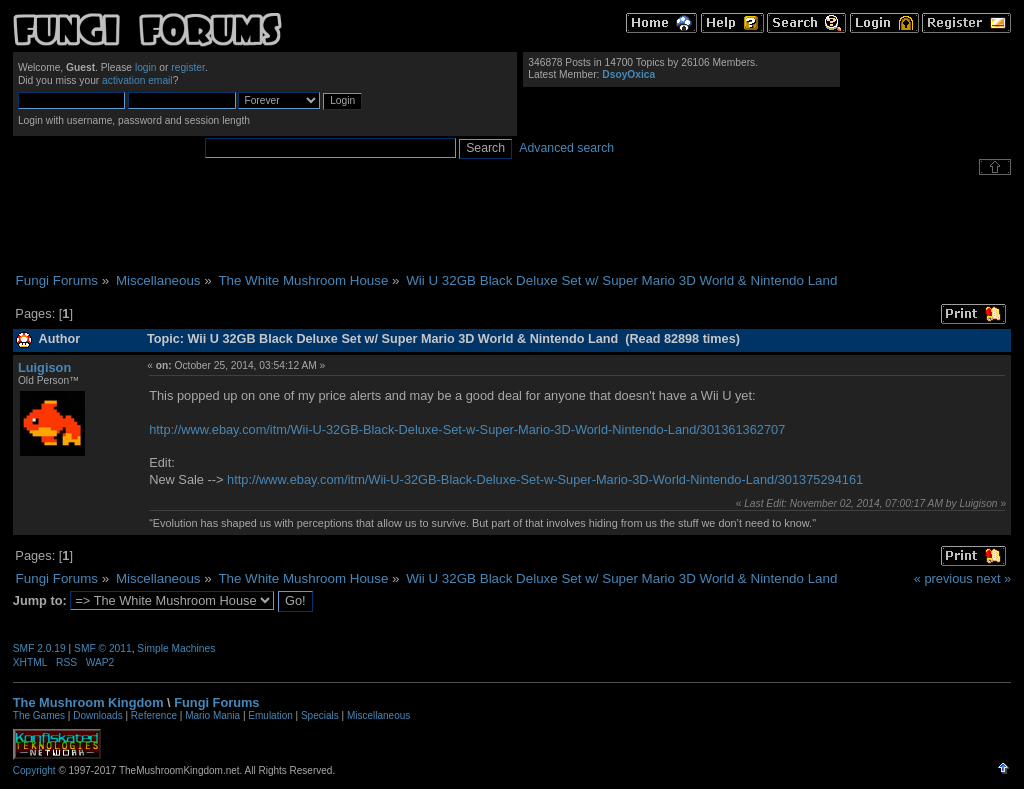 This screenshot has height=789, width=1024. I want to click on register, so click(188, 67).